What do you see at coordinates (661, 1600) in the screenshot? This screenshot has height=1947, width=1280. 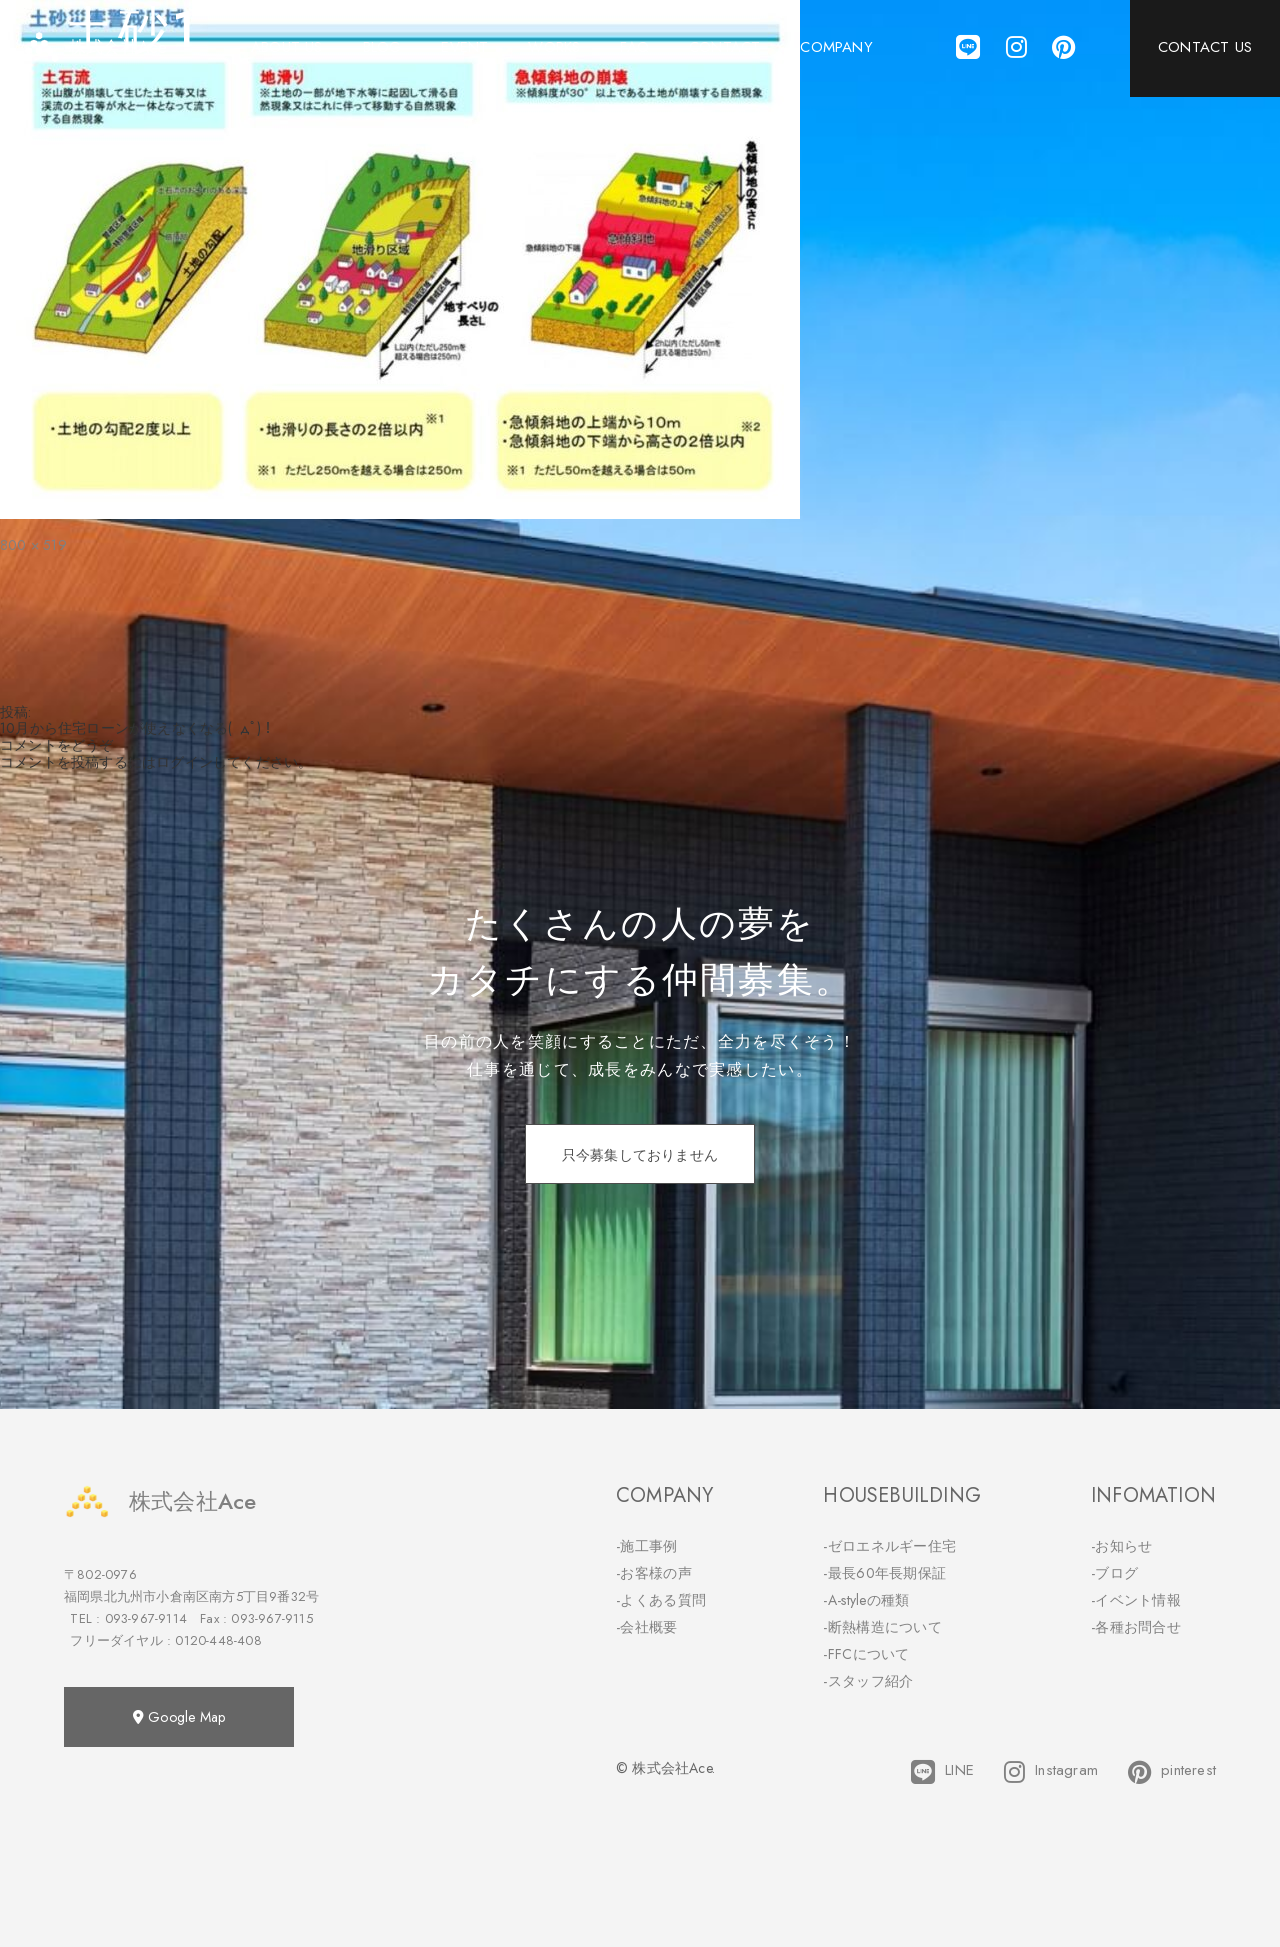 I see `-よくある質問` at bounding box center [661, 1600].